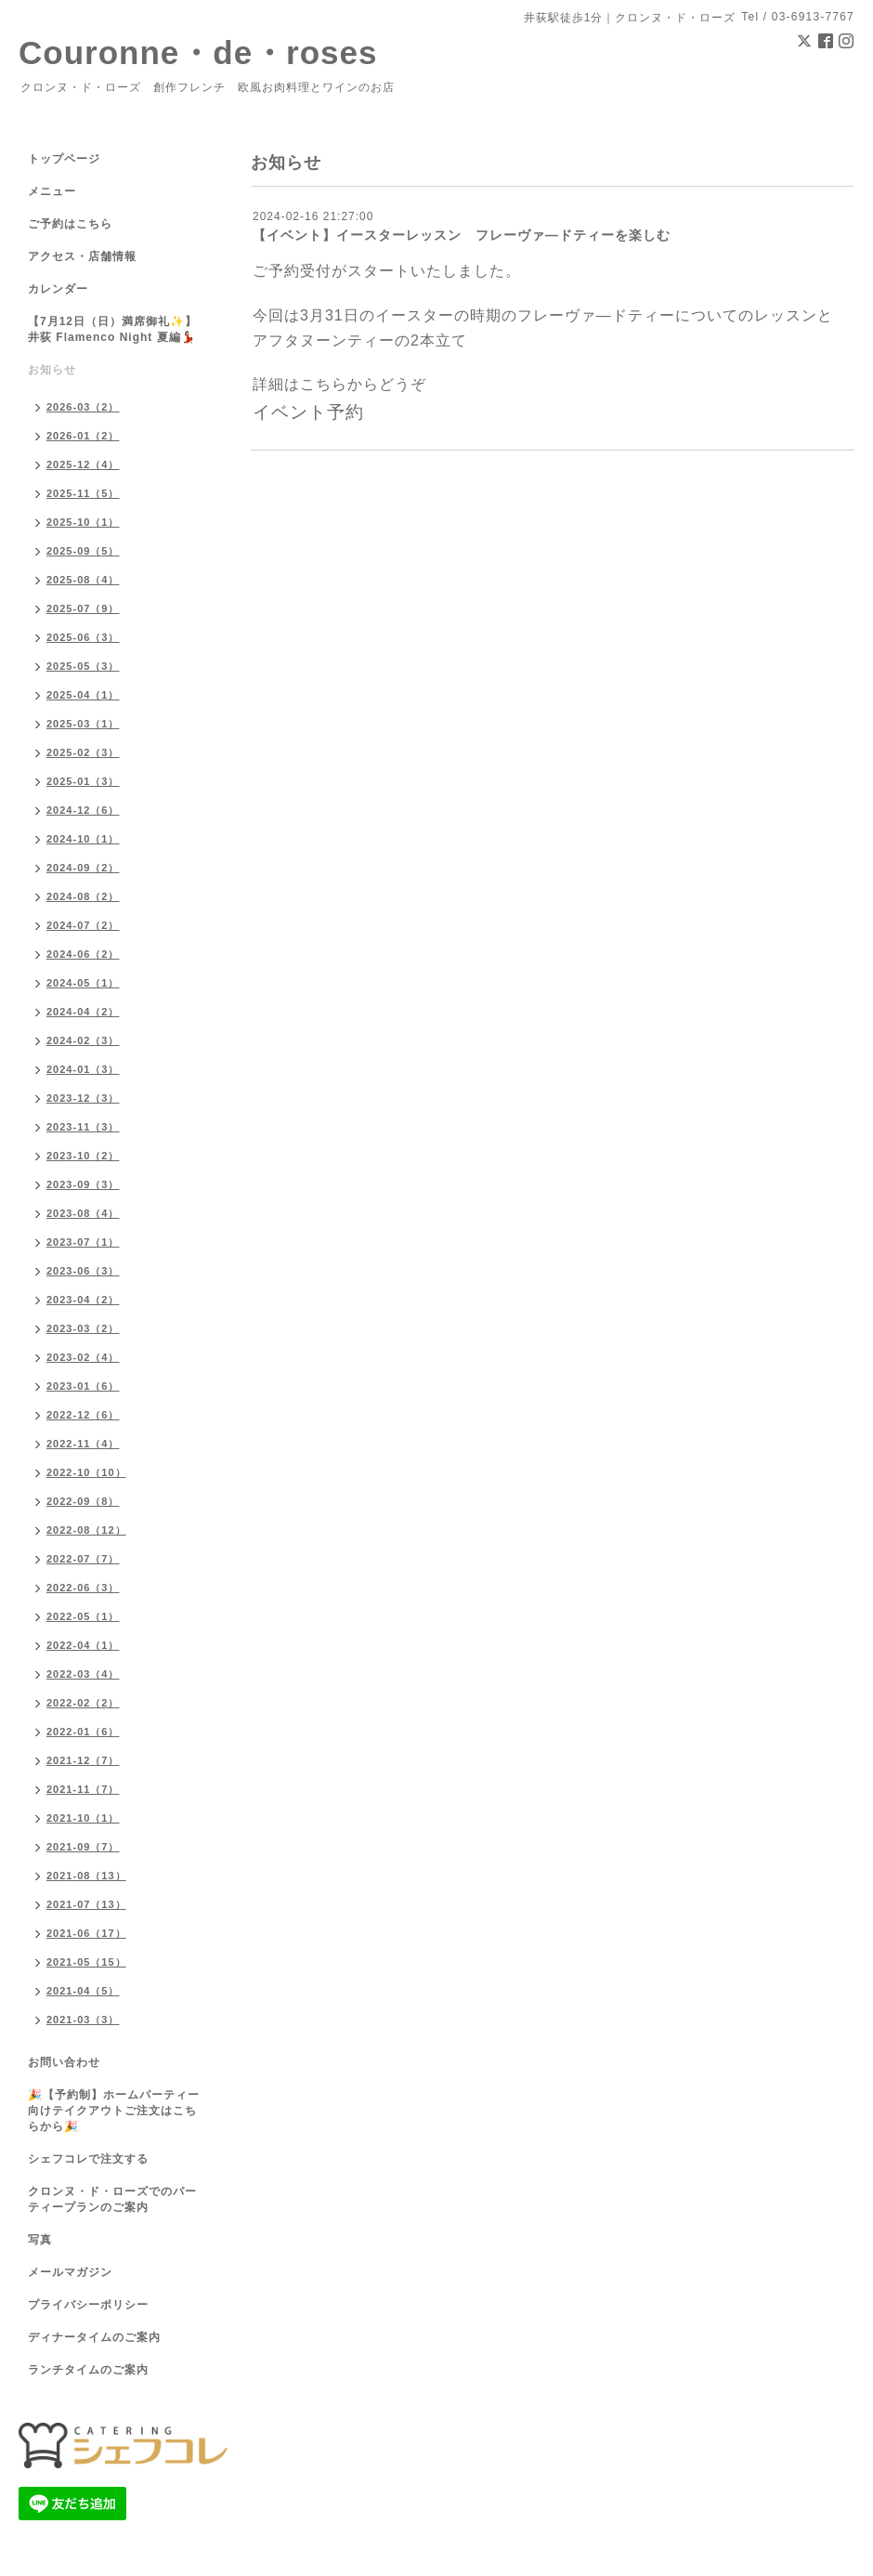 The width and height of the screenshot is (873, 2576). What do you see at coordinates (83, 954) in the screenshot?
I see `2024-06（2）` at bounding box center [83, 954].